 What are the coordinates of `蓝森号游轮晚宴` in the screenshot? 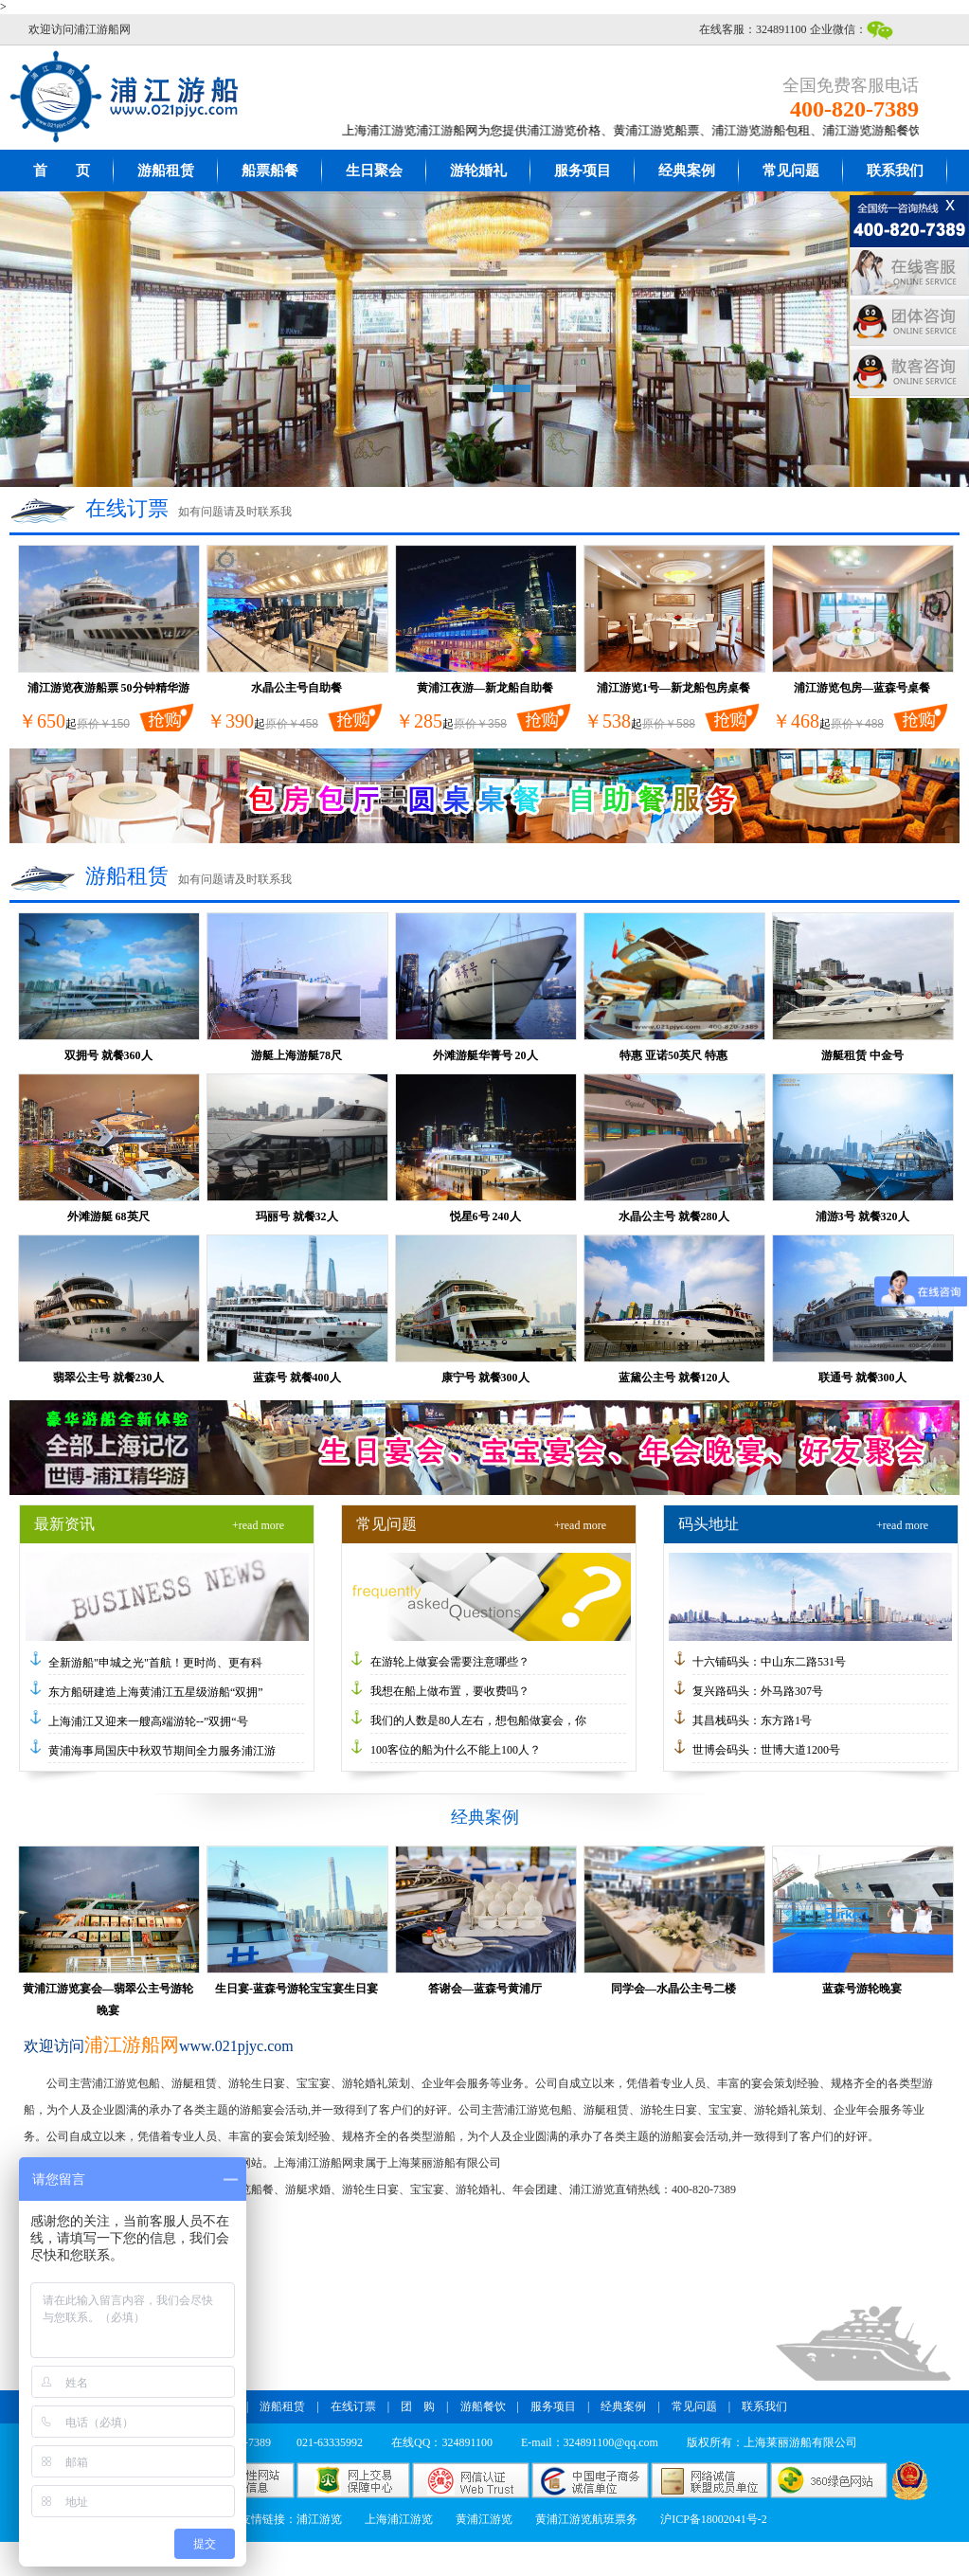 It's located at (862, 1988).